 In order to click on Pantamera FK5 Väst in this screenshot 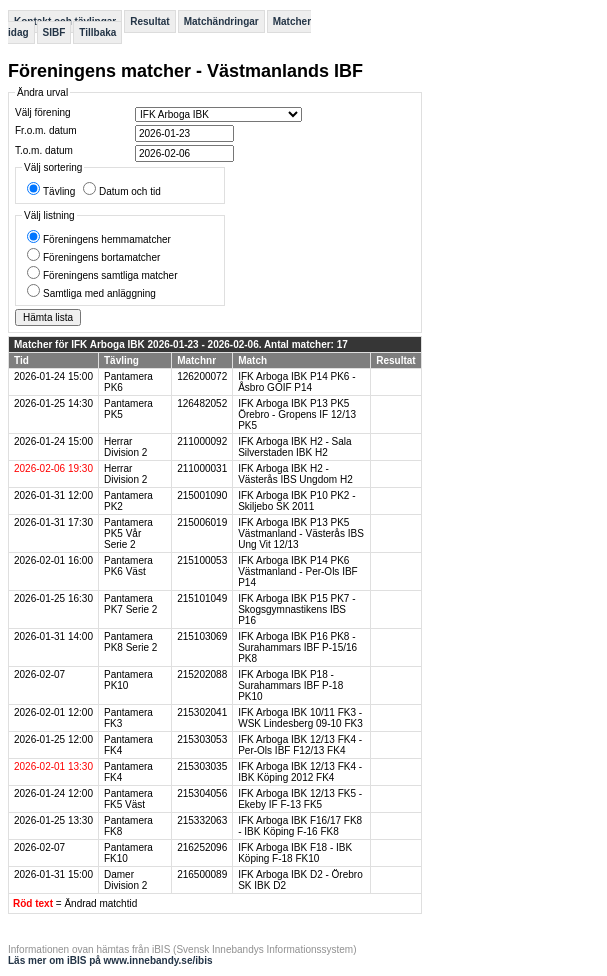, I will do `click(128, 799)`.